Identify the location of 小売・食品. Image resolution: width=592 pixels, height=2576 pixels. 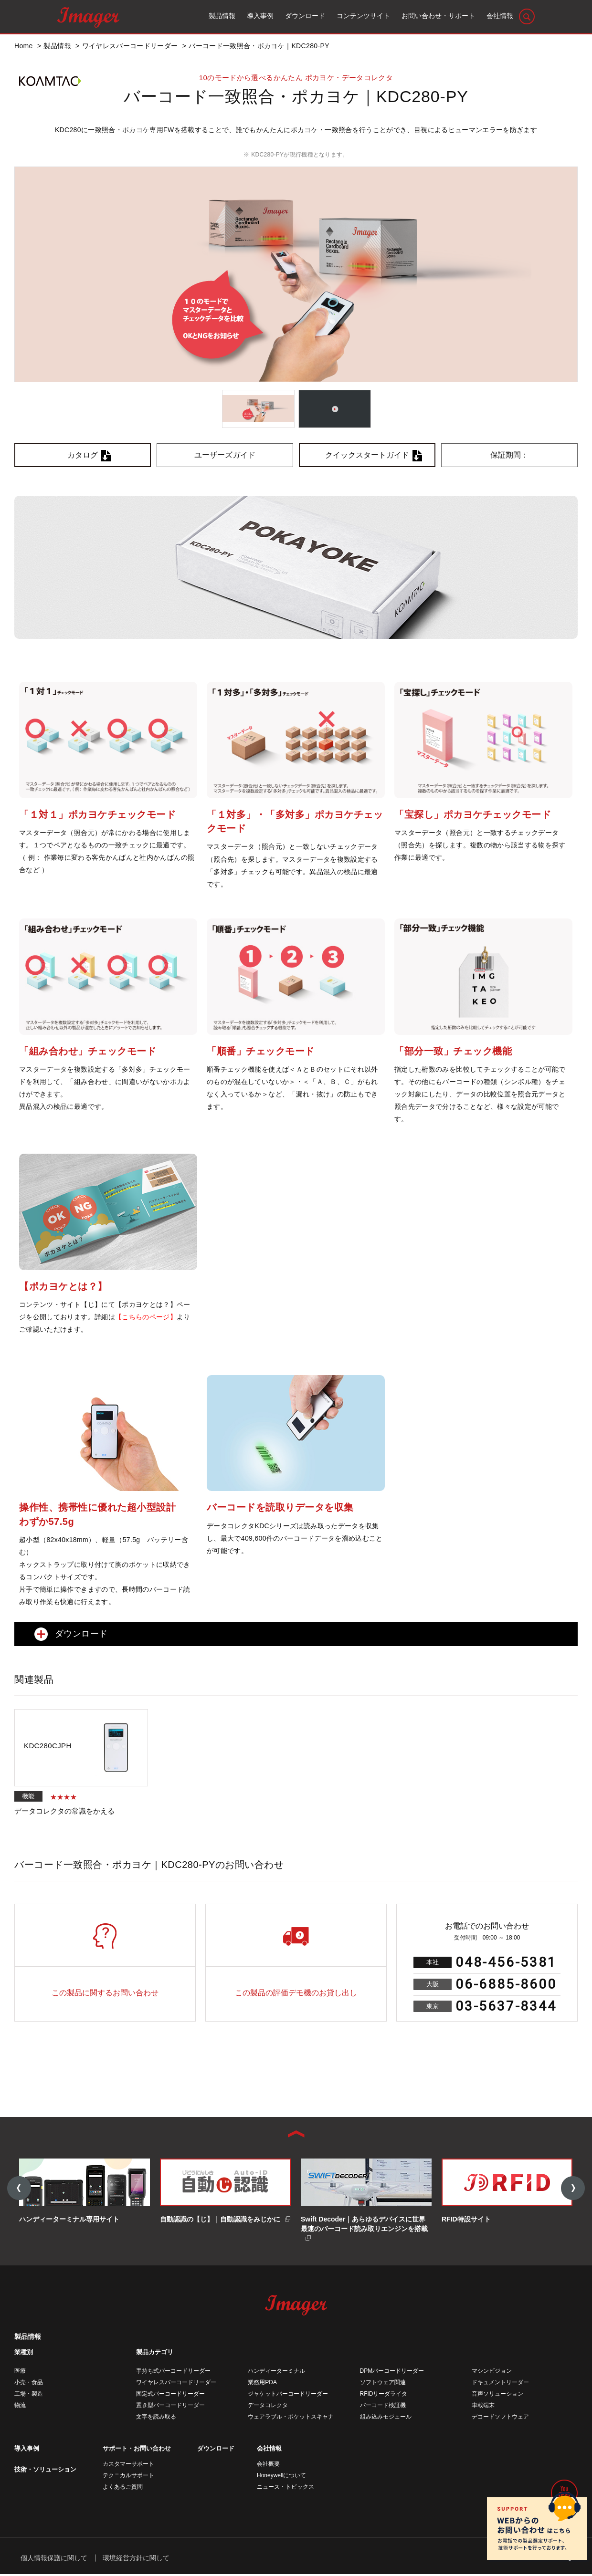
(28, 2384).